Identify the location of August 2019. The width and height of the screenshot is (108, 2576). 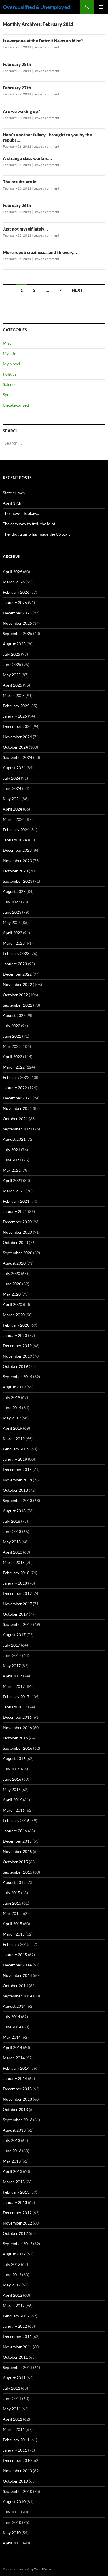
(14, 1386).